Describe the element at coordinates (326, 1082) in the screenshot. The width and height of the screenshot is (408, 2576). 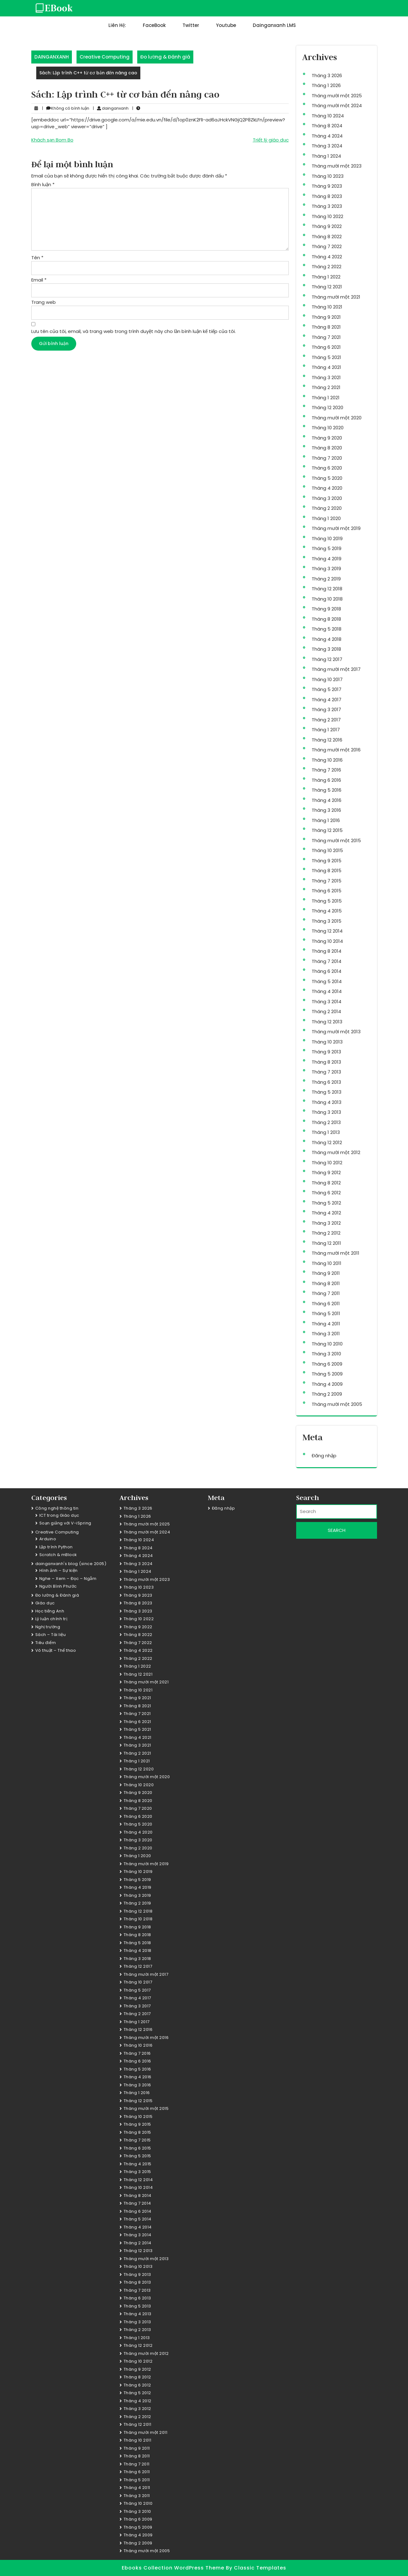
I see `Tháng 6 2013` at that location.